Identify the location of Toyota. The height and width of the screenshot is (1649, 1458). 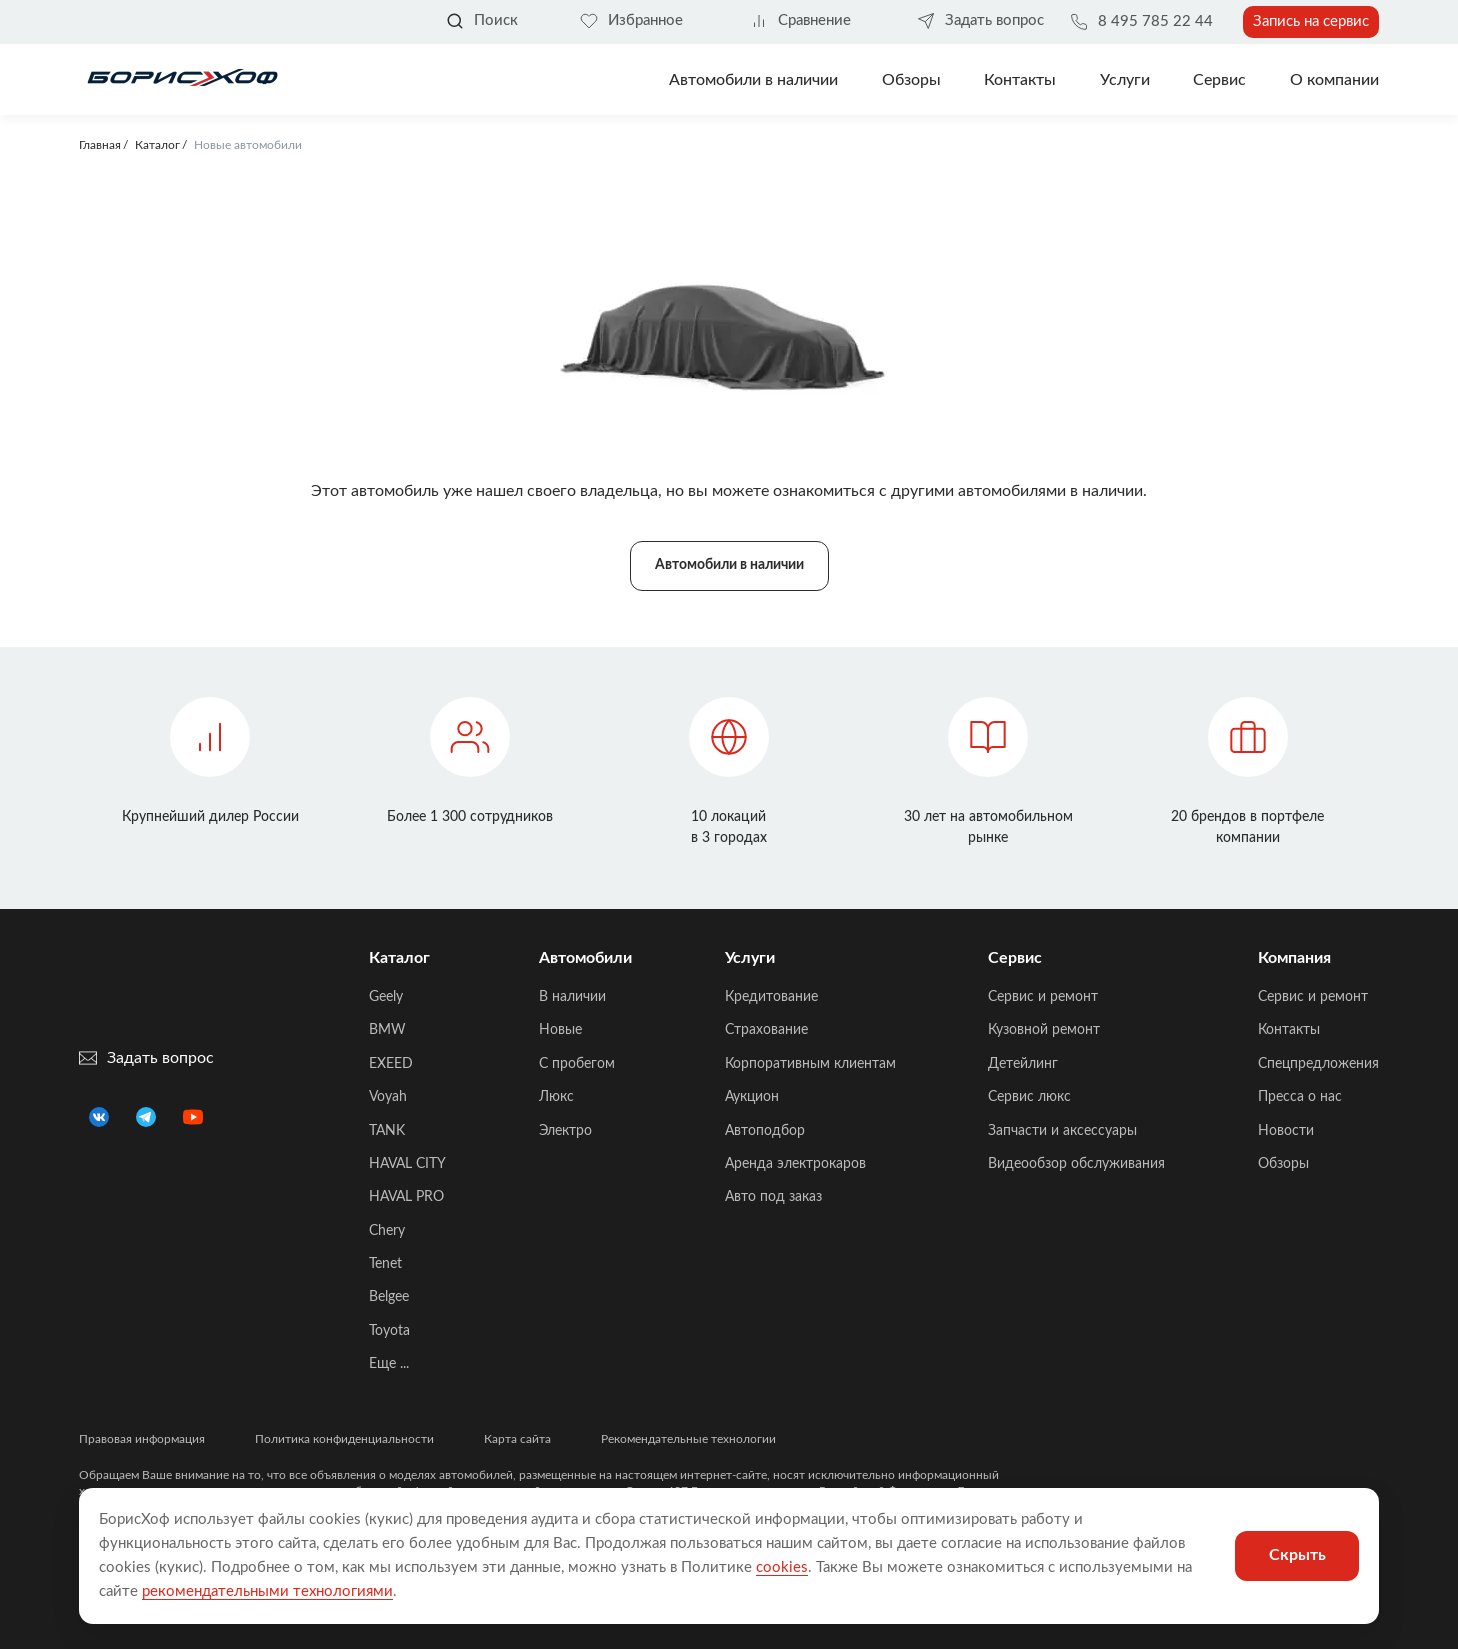
(389, 1331).